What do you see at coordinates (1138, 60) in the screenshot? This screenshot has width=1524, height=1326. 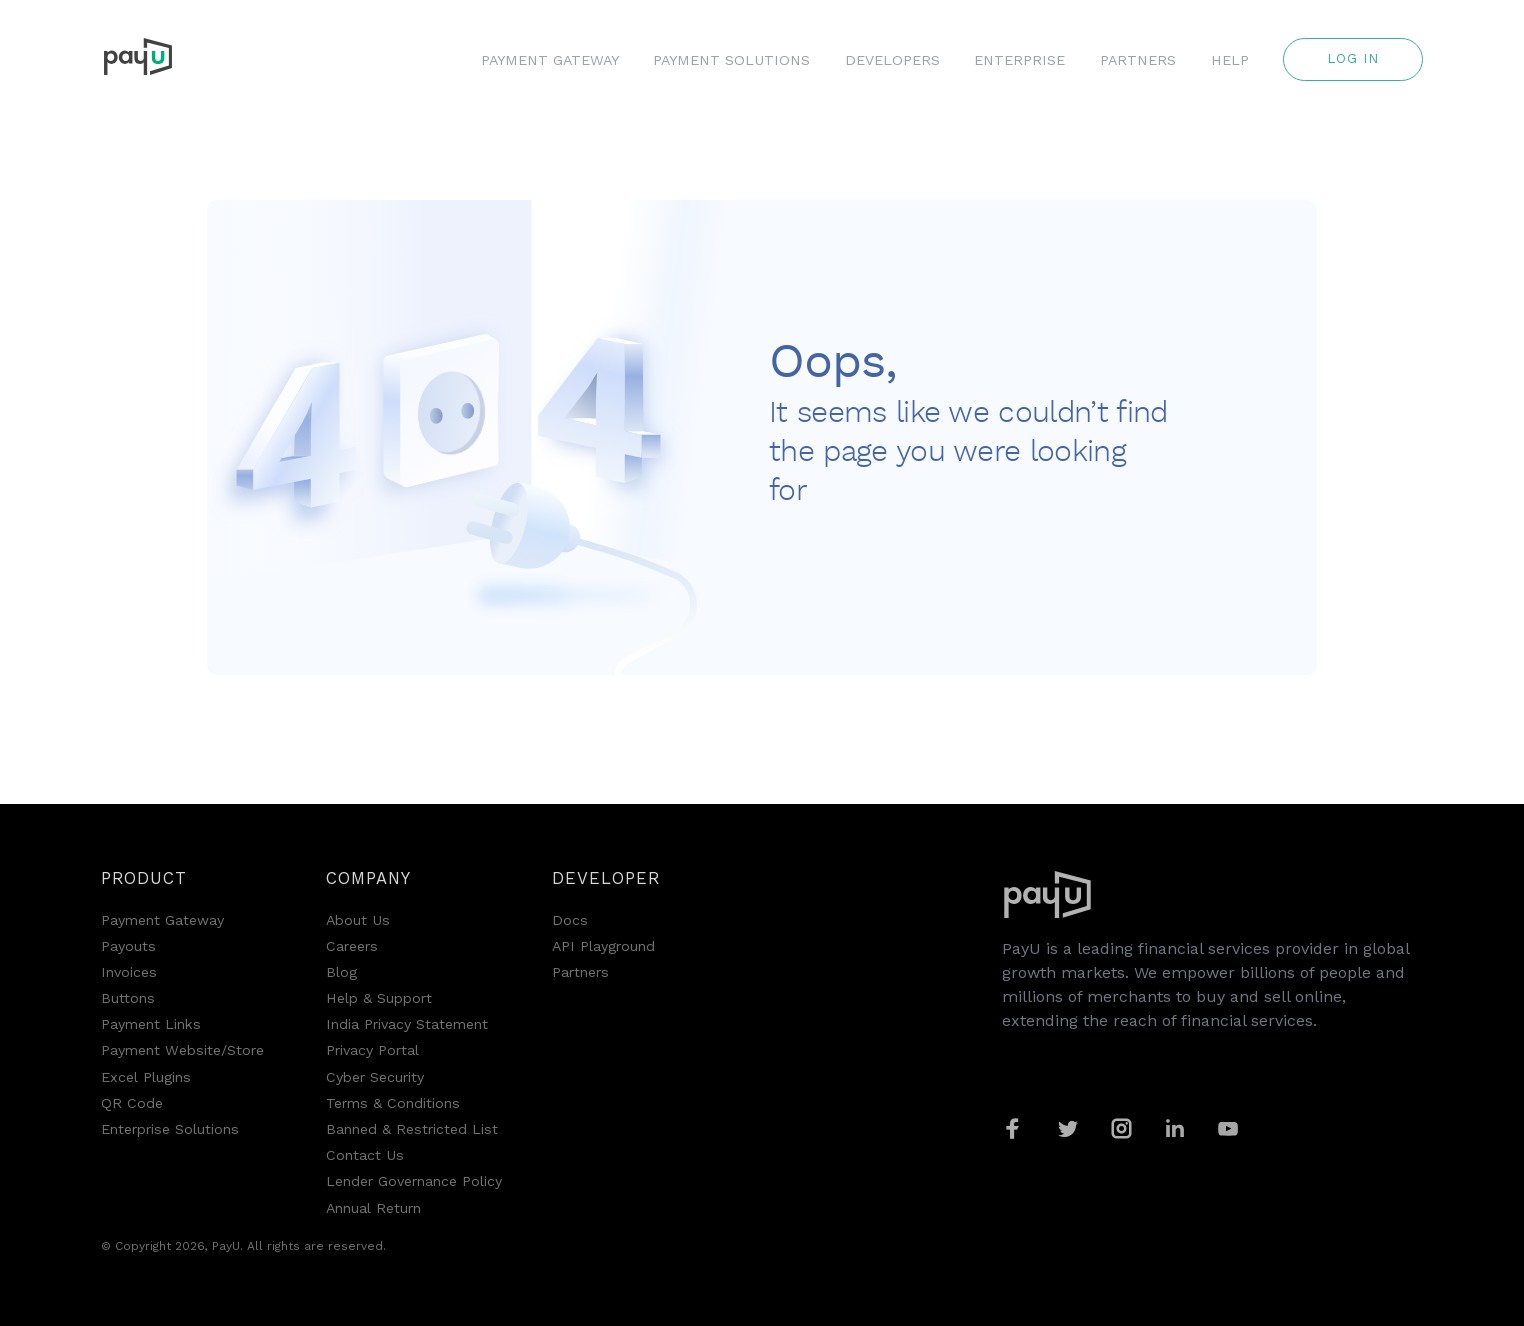 I see `PARTNERS` at bounding box center [1138, 60].